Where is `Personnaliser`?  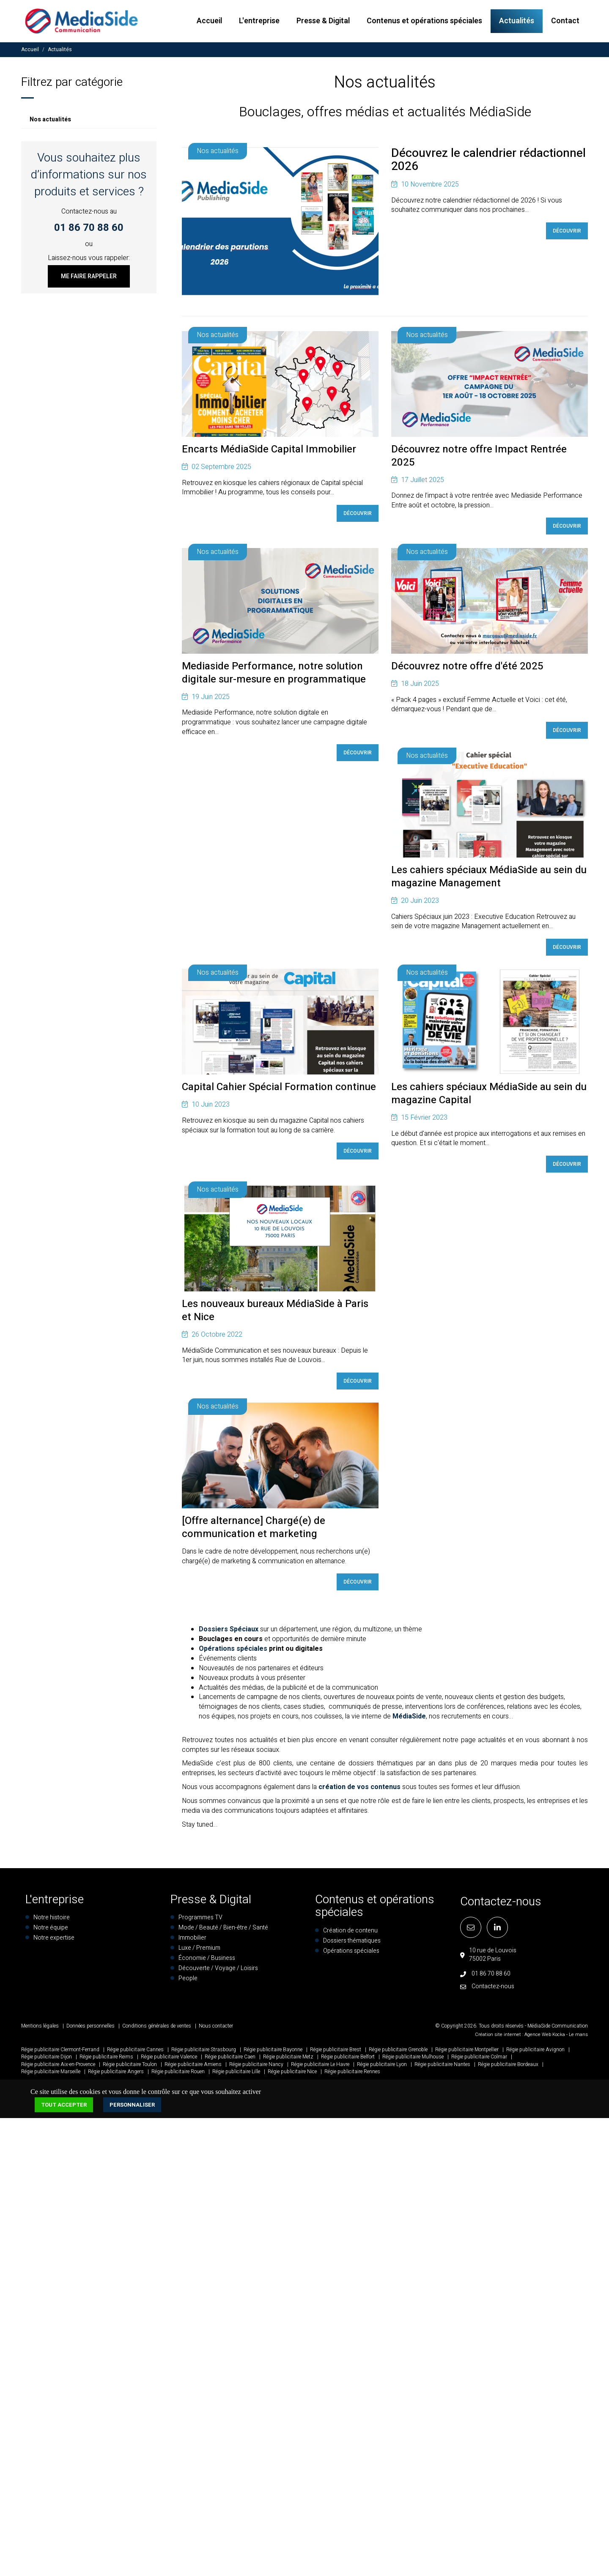
Personnaliser is located at coordinates (132, 2108).